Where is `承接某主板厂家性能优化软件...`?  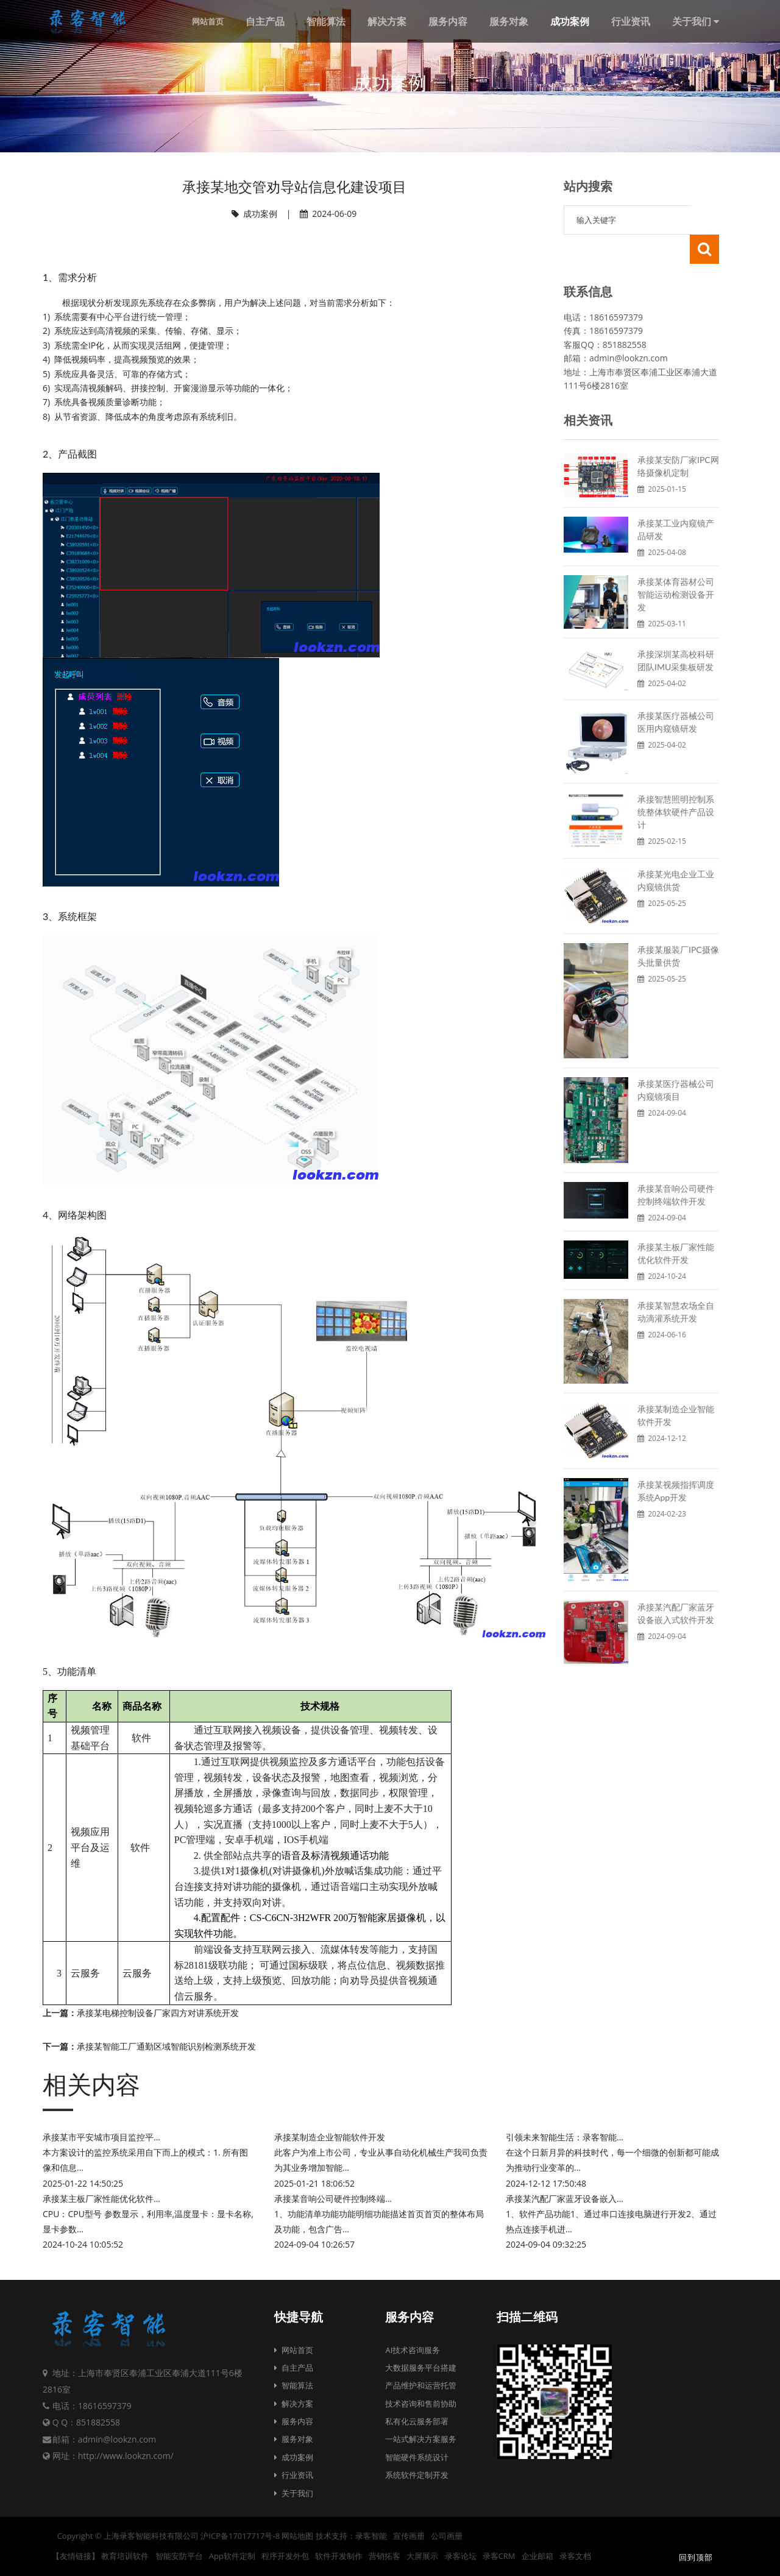 承接某主板厂家性能优化软件... is located at coordinates (101, 2198).